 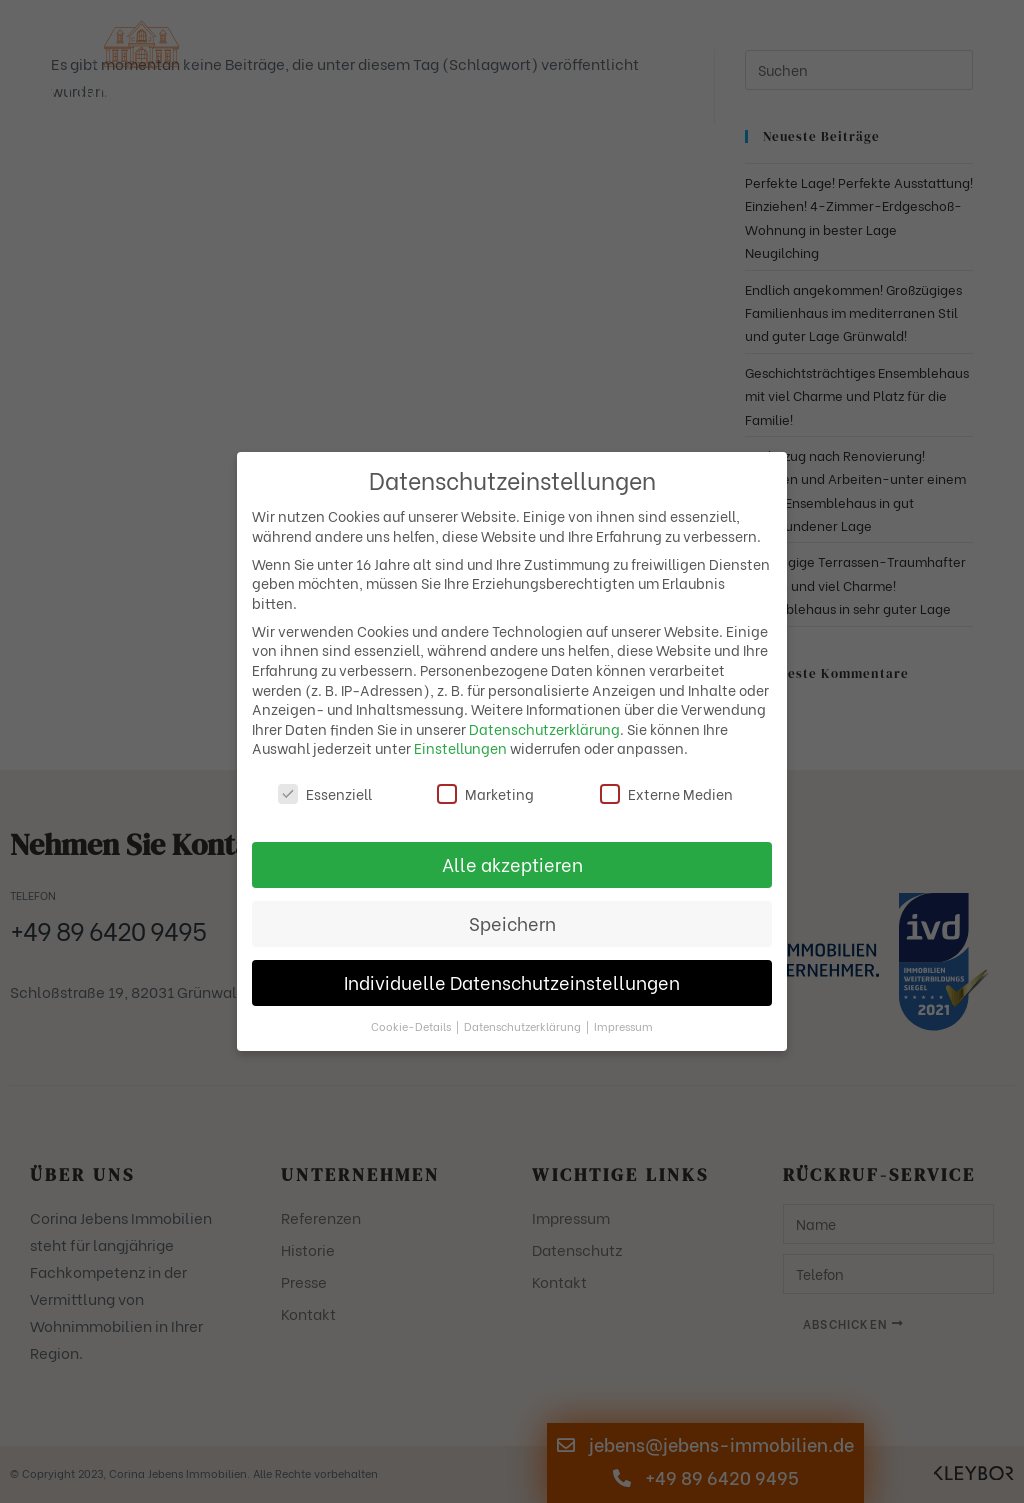 What do you see at coordinates (666, 793) in the screenshot?
I see `Externe Medien` at bounding box center [666, 793].